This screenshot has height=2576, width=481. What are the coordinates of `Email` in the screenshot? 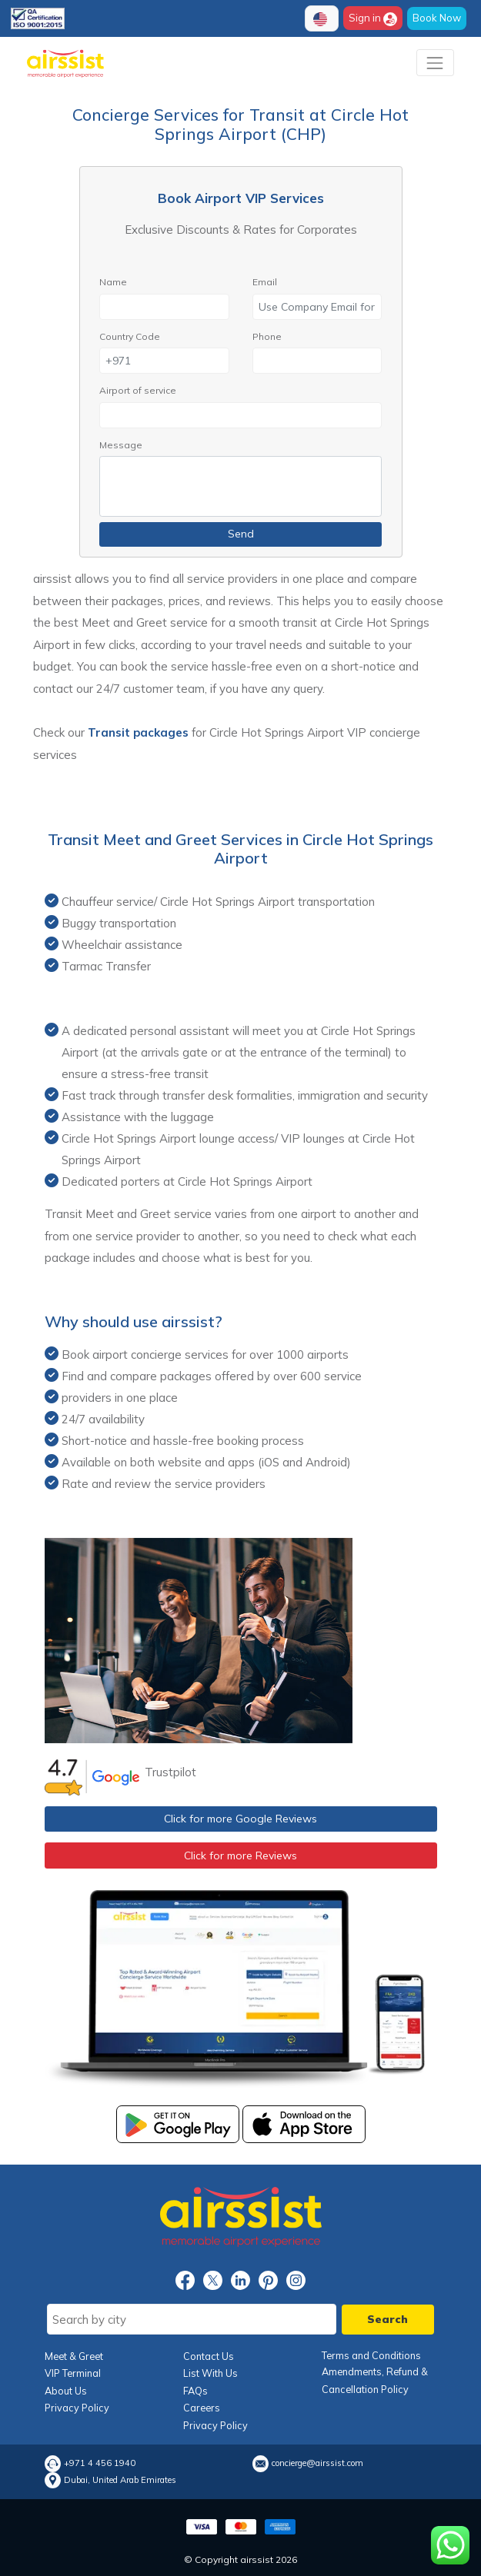 It's located at (264, 282).